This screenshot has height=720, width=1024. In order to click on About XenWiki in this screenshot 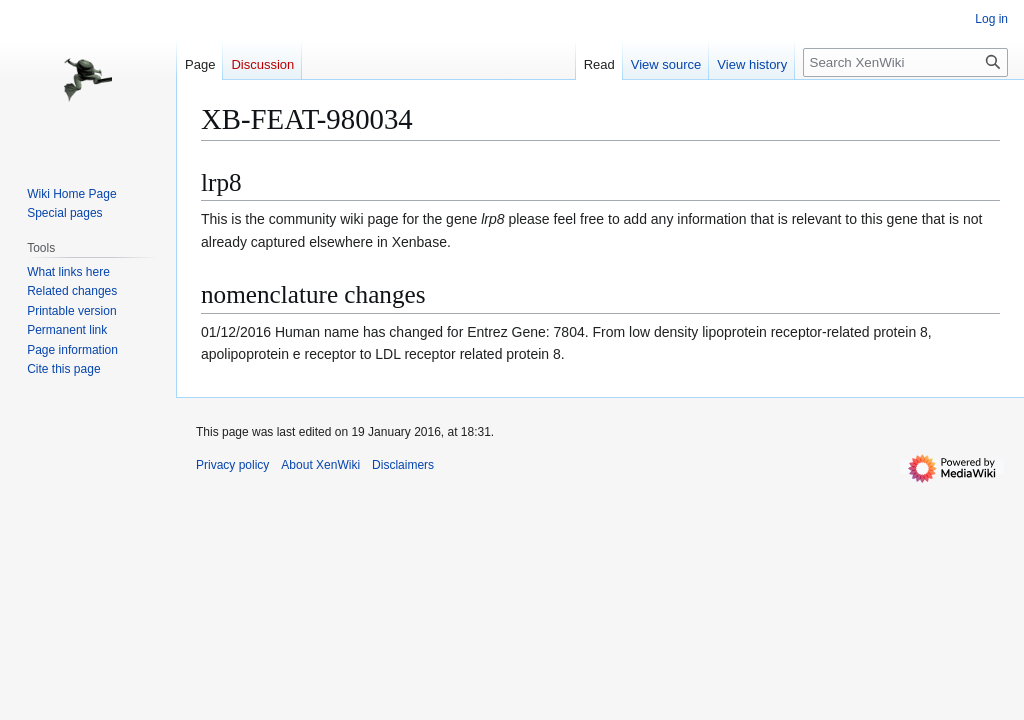, I will do `click(320, 465)`.